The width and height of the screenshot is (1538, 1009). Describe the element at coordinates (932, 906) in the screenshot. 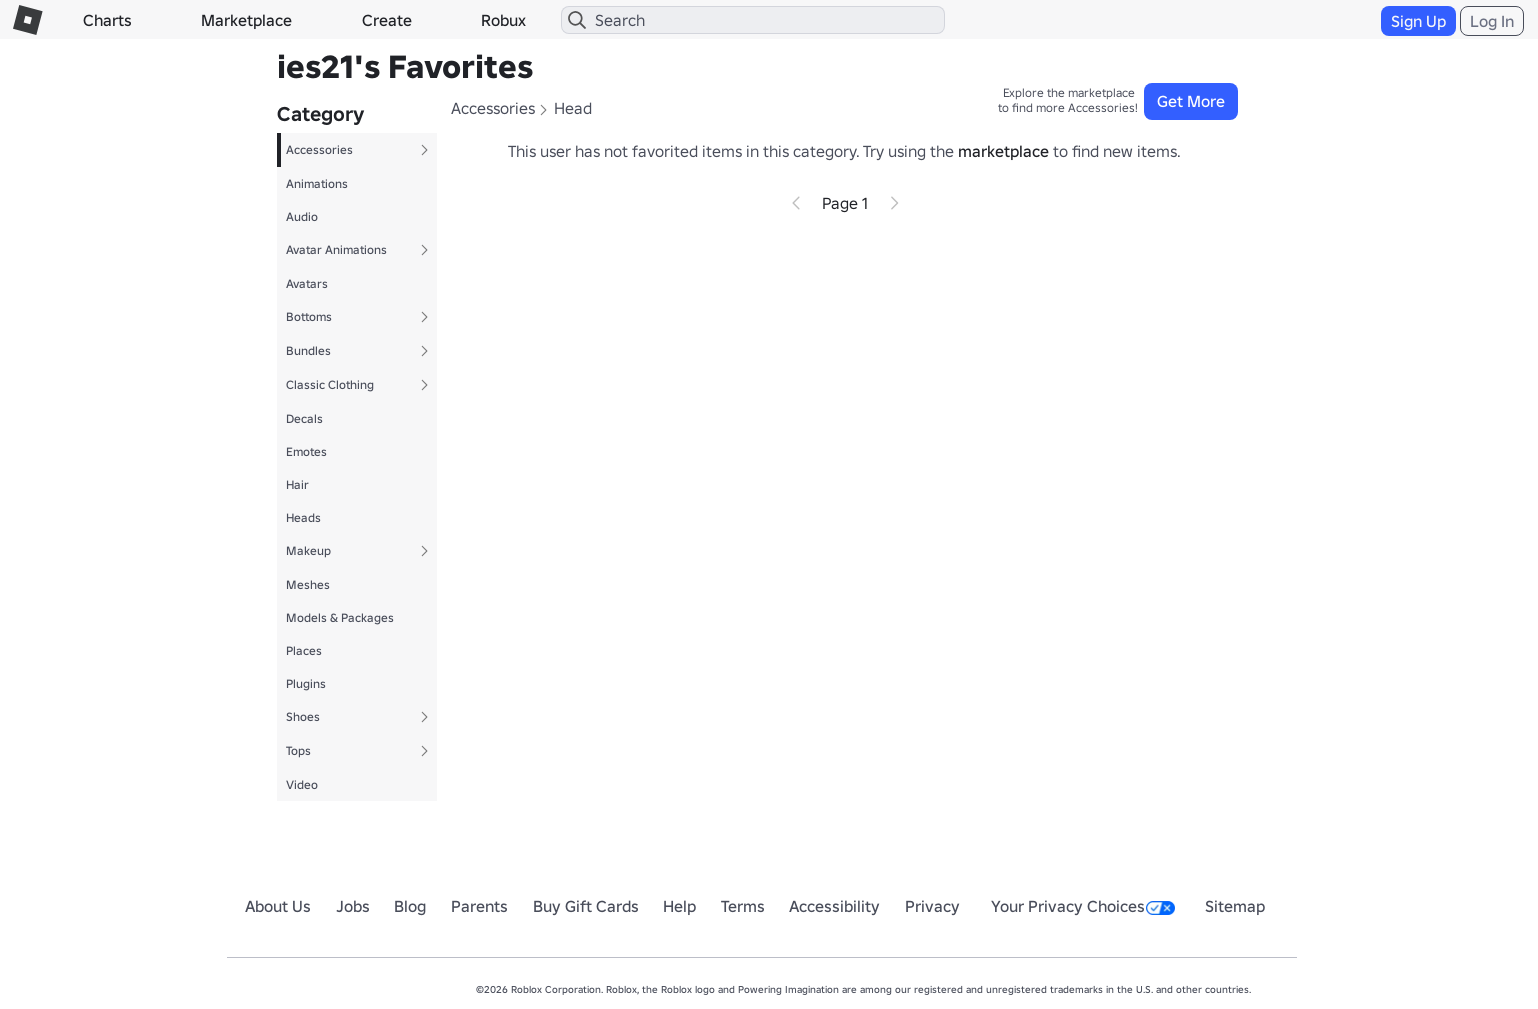

I see `Privacy` at that location.